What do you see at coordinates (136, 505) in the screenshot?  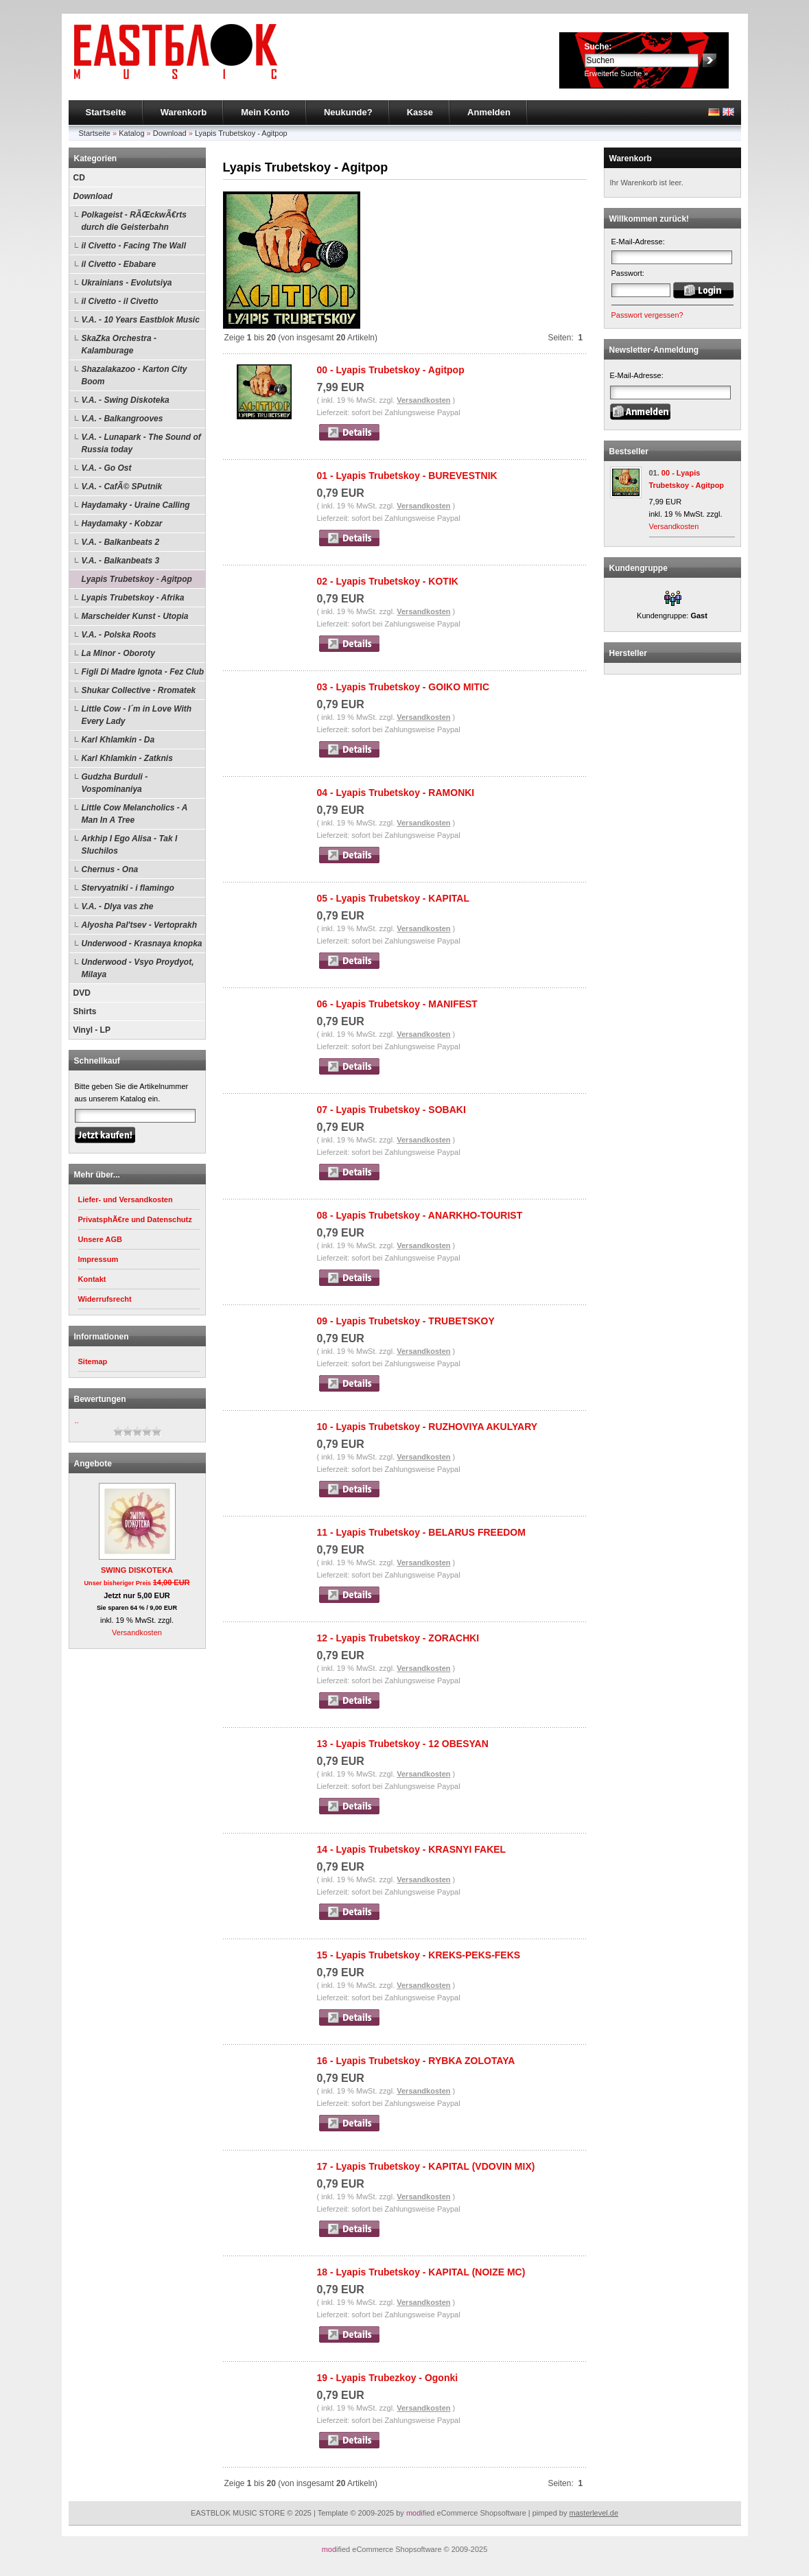 I see `Haydamaky - Uraine Calling` at bounding box center [136, 505].